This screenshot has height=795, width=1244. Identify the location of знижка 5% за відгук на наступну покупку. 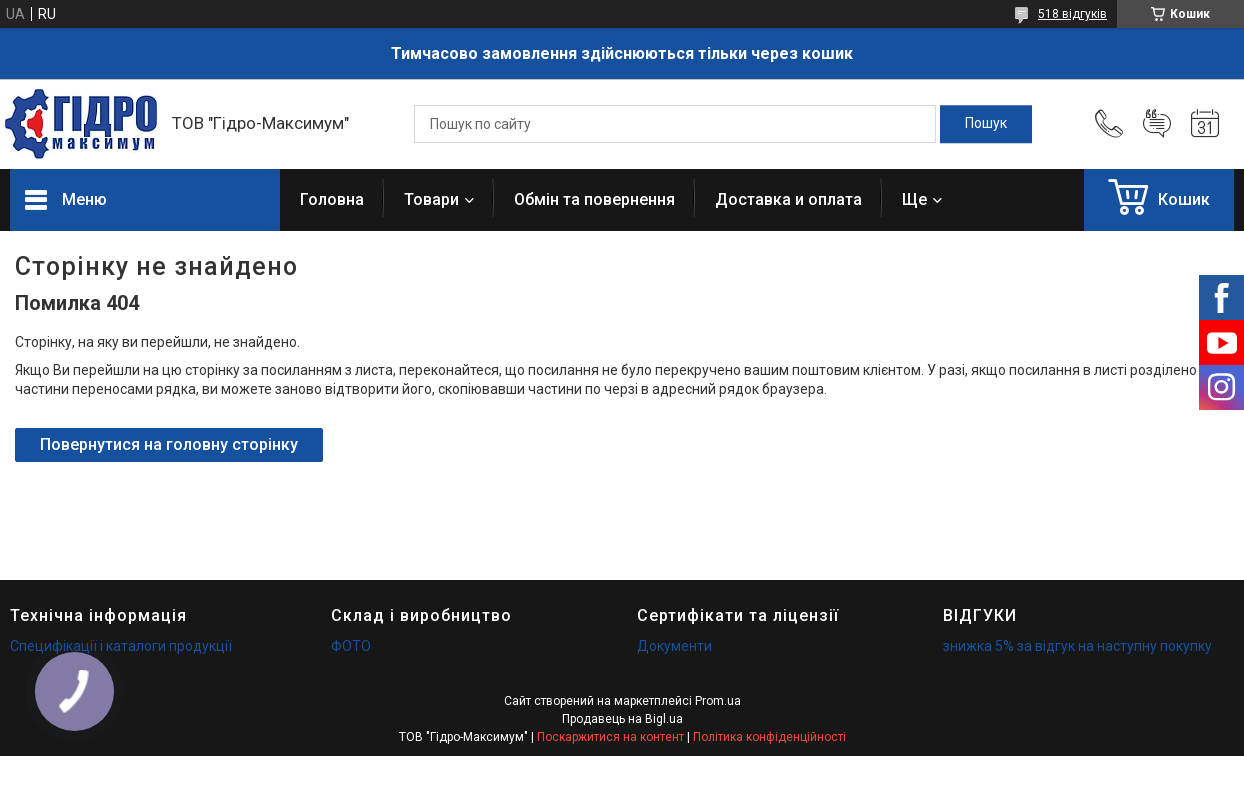
(1077, 646).